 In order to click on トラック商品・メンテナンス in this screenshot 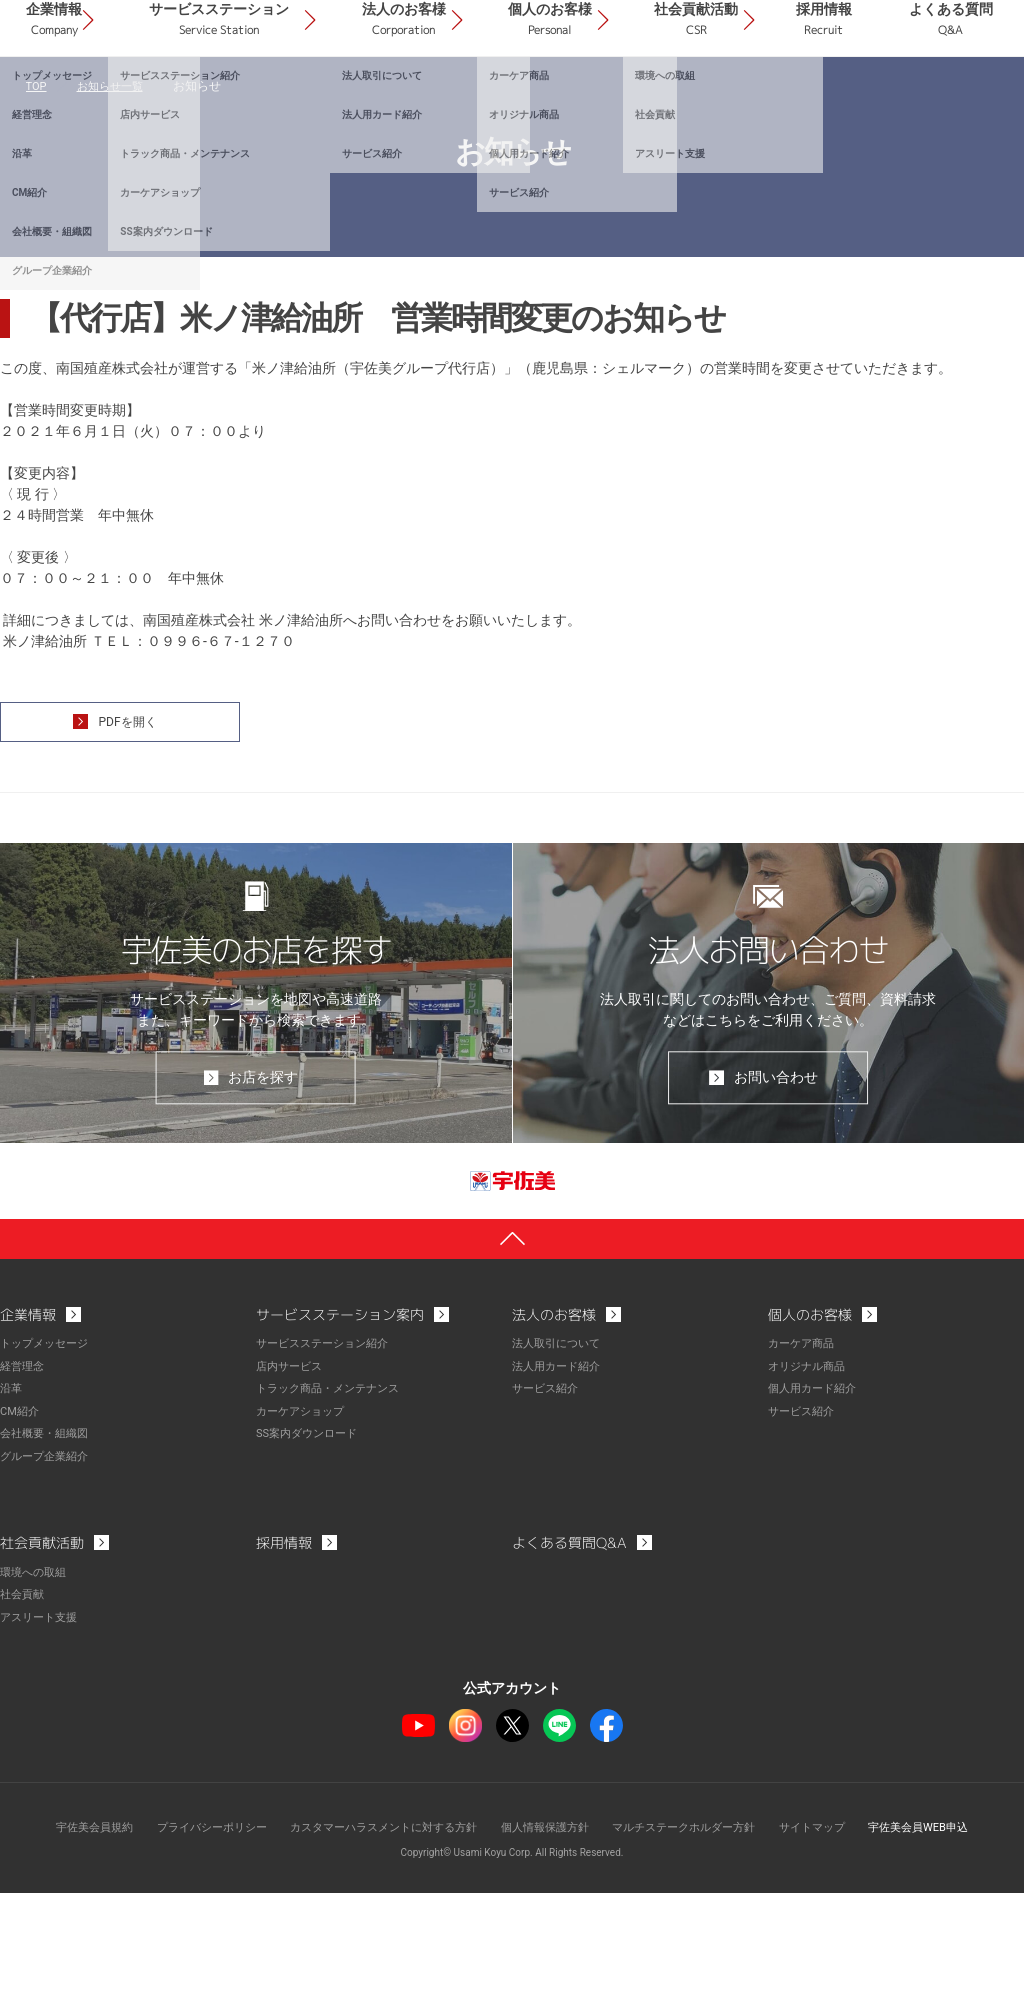, I will do `click(334, 1491)`.